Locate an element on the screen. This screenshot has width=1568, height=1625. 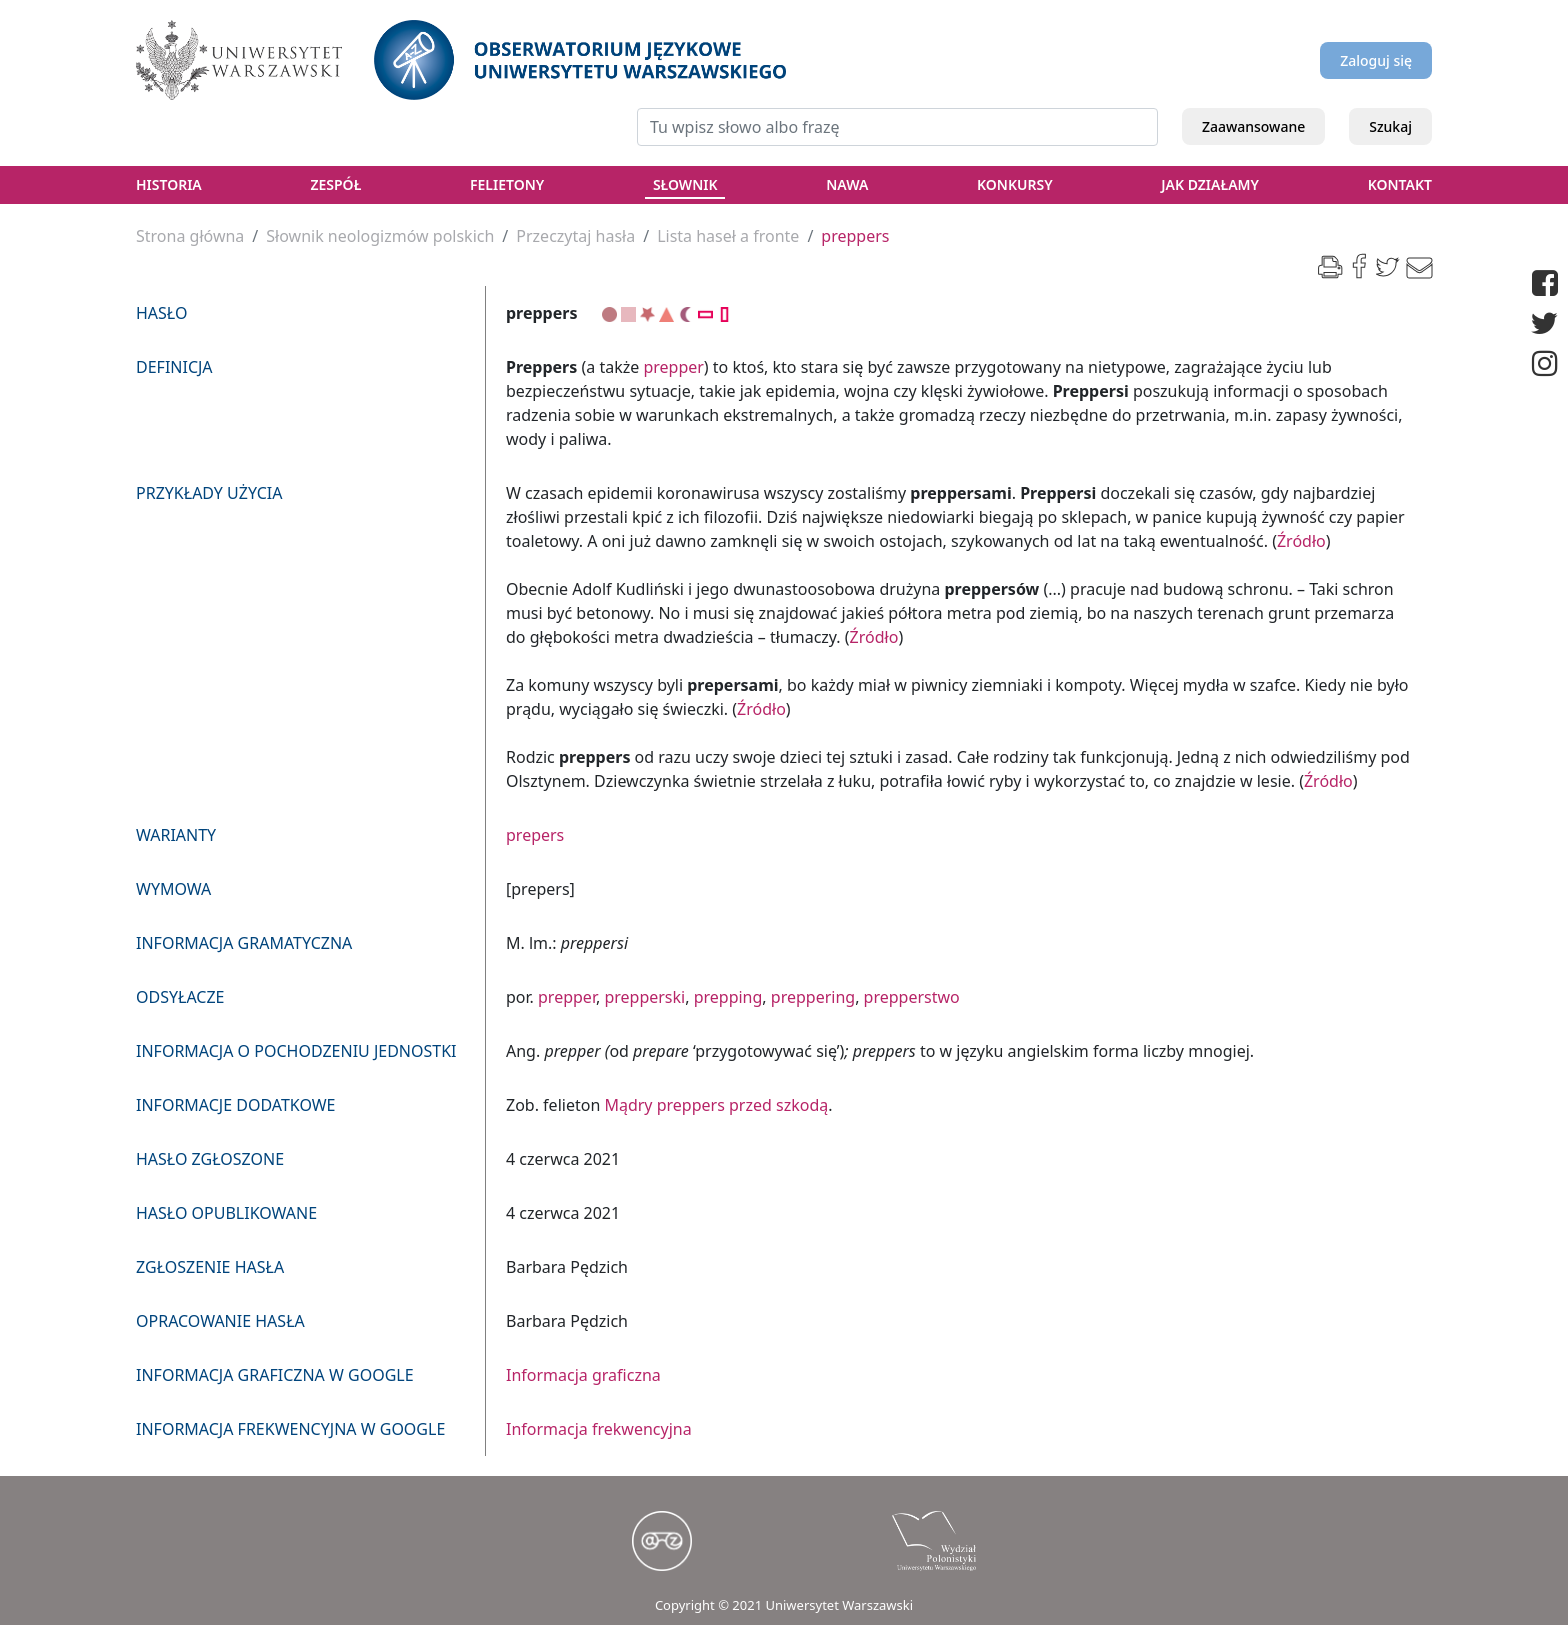
Przeczytaj hasła is located at coordinates (575, 236).